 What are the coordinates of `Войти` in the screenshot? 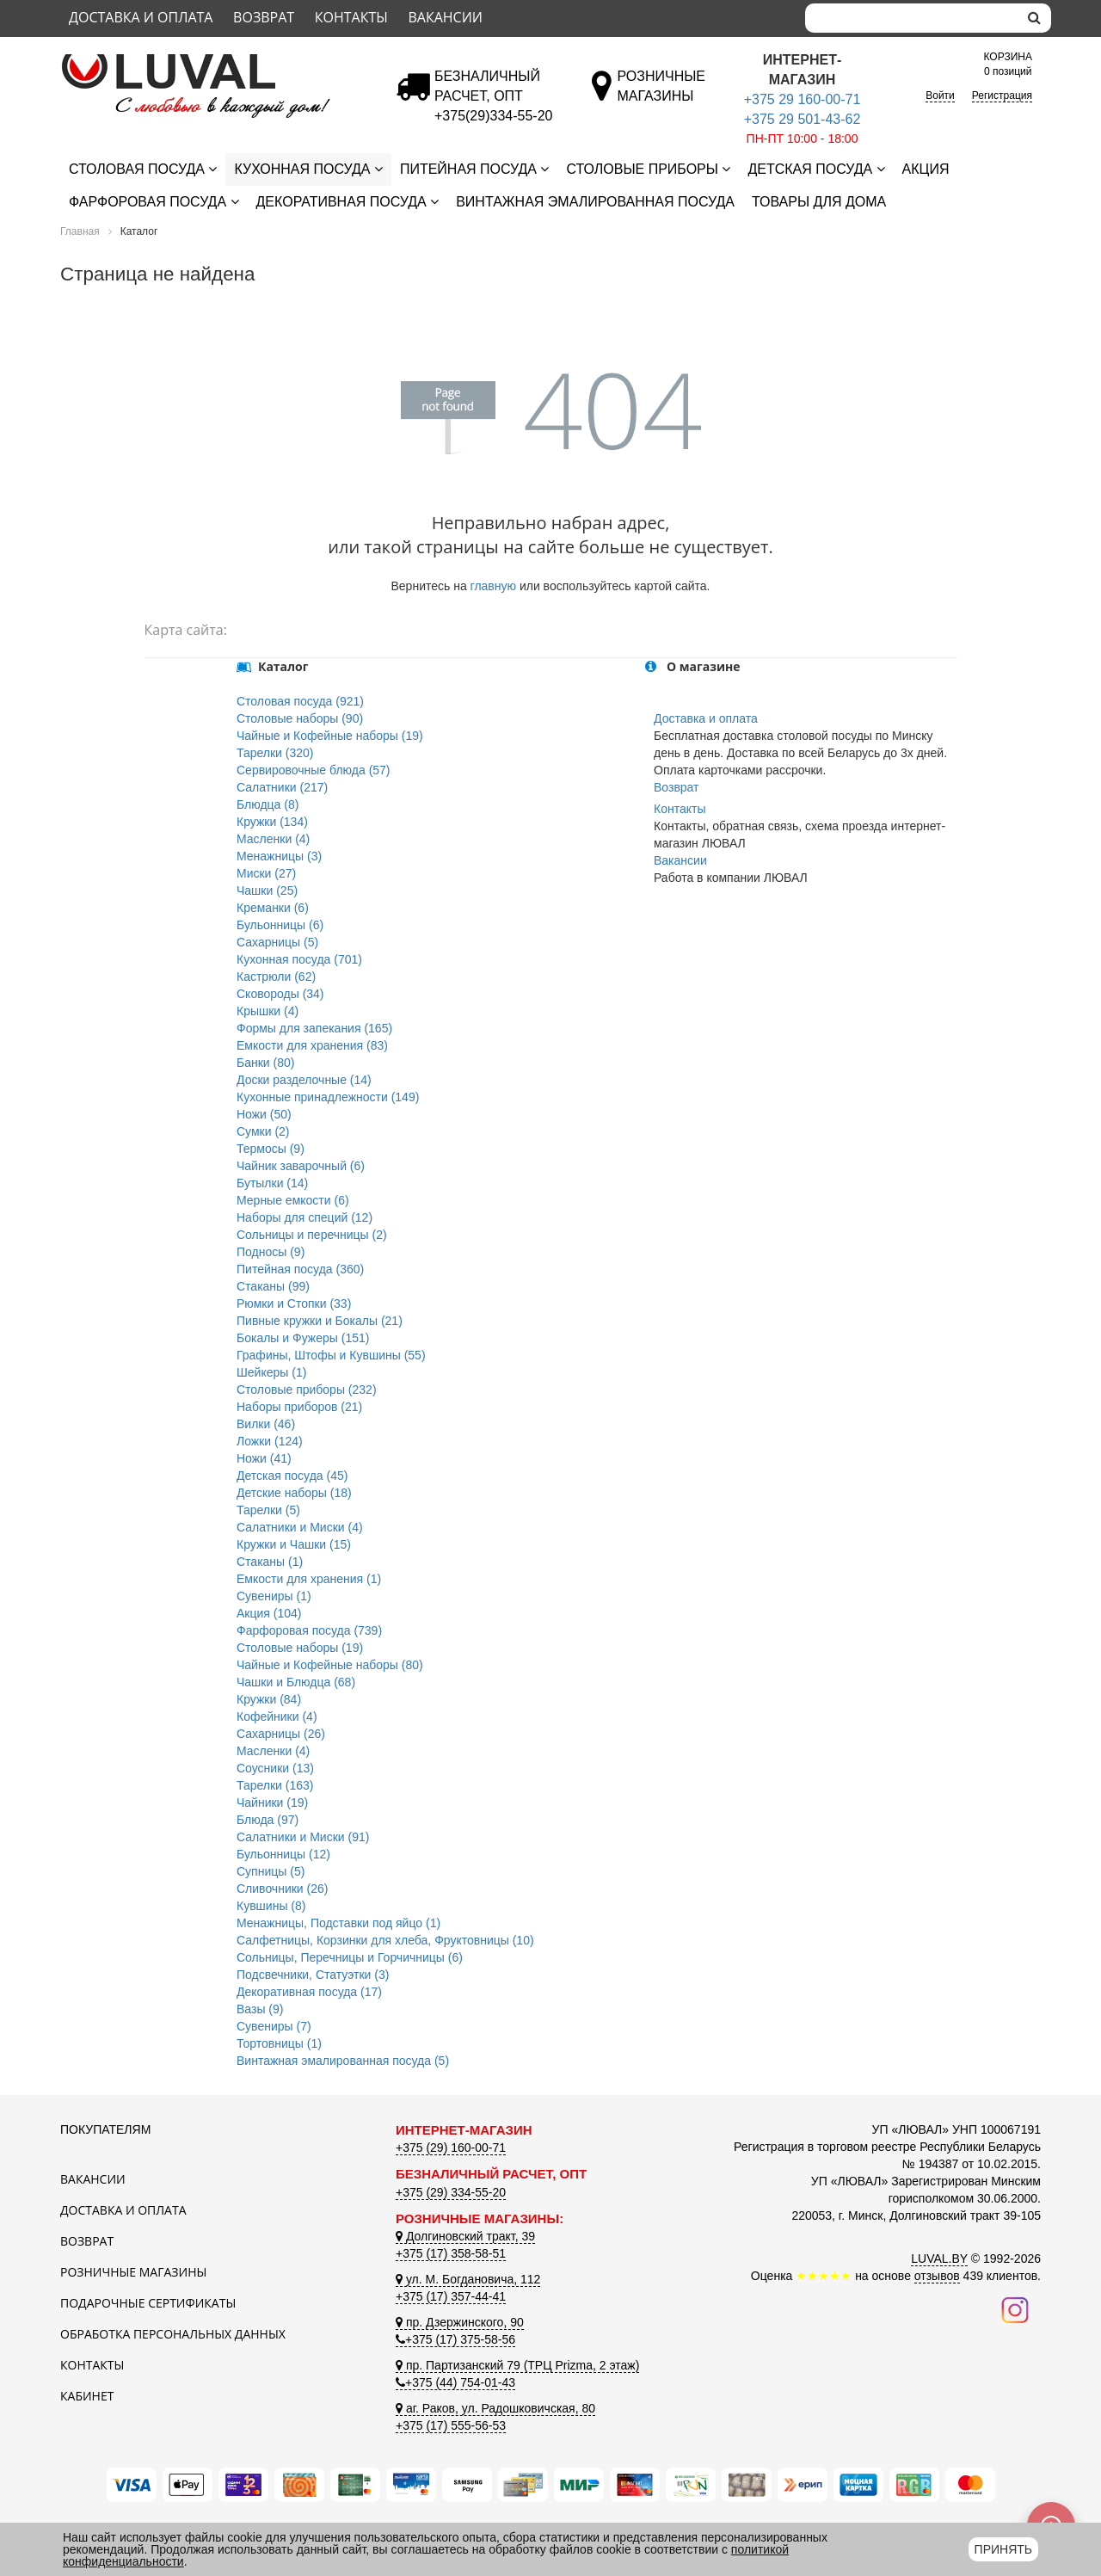 It's located at (940, 95).